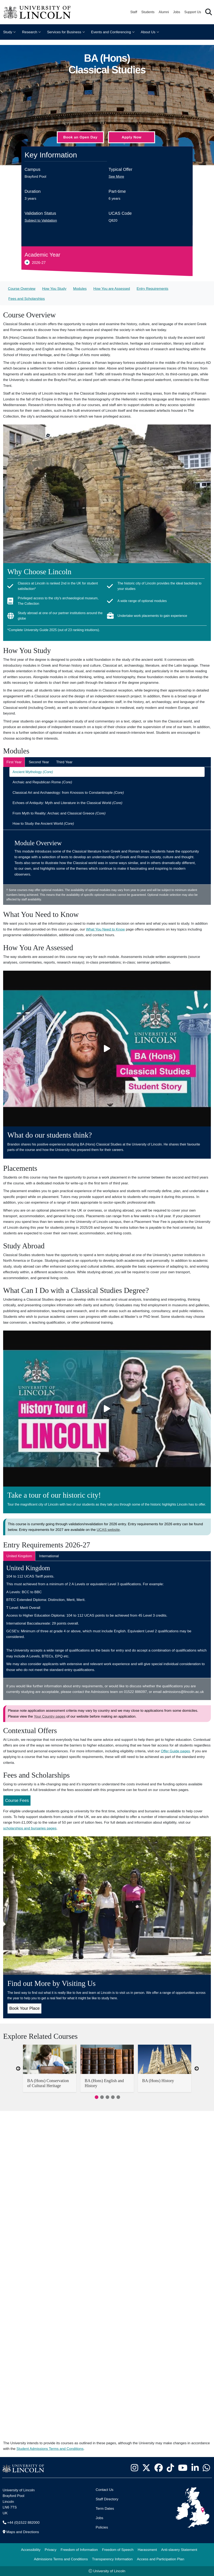  What do you see at coordinates (23, 2522) in the screenshot?
I see `+44 (0)1522 882000` at bounding box center [23, 2522].